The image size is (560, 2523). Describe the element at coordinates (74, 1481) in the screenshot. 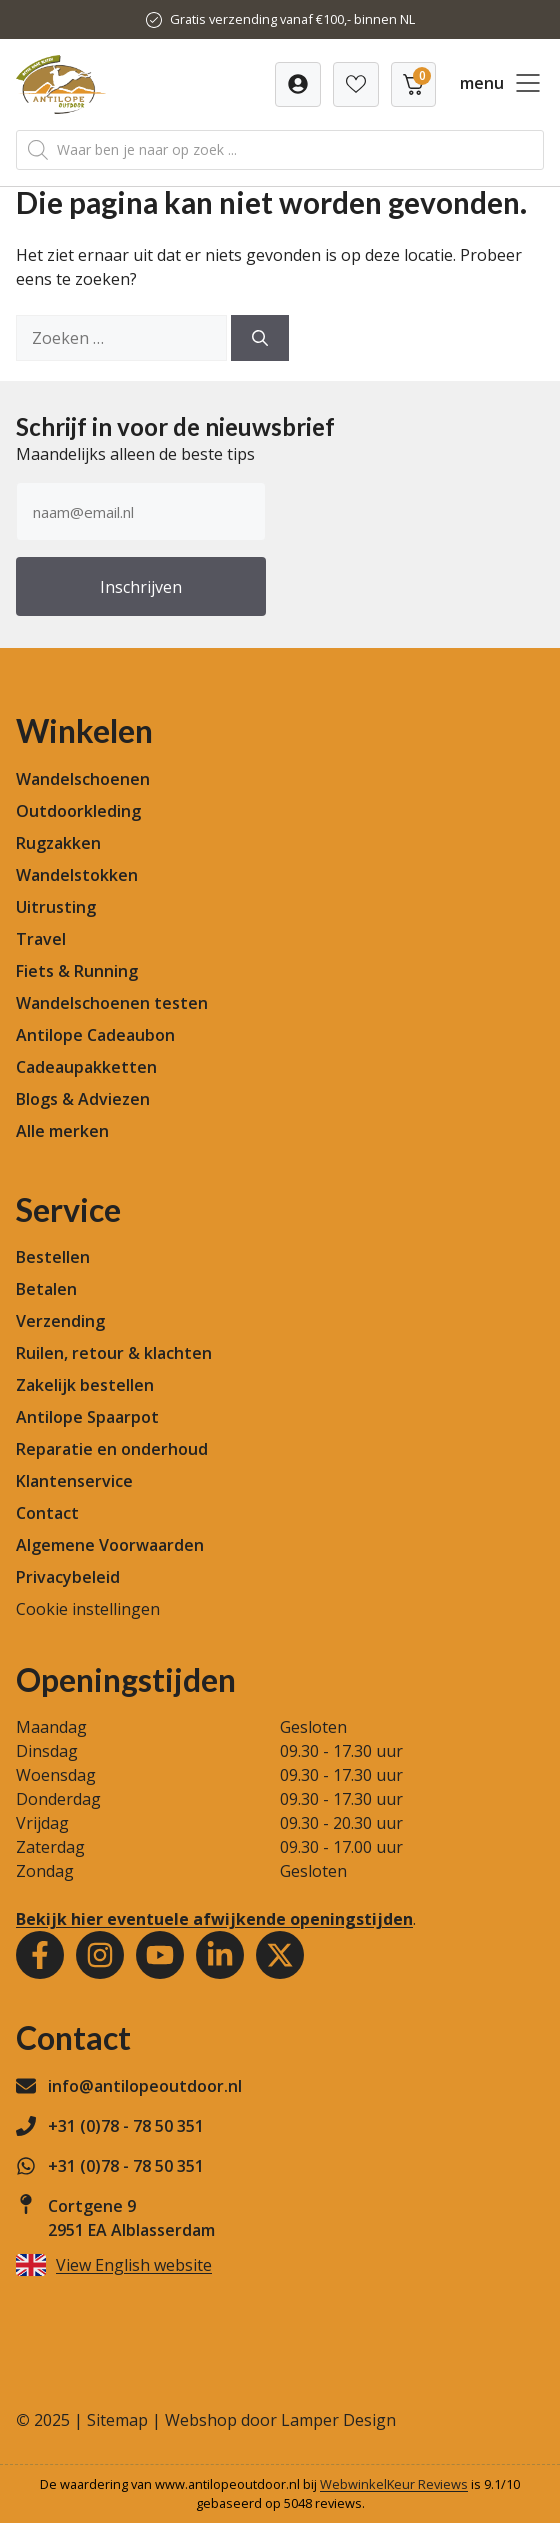

I see `Klantenservice` at that location.